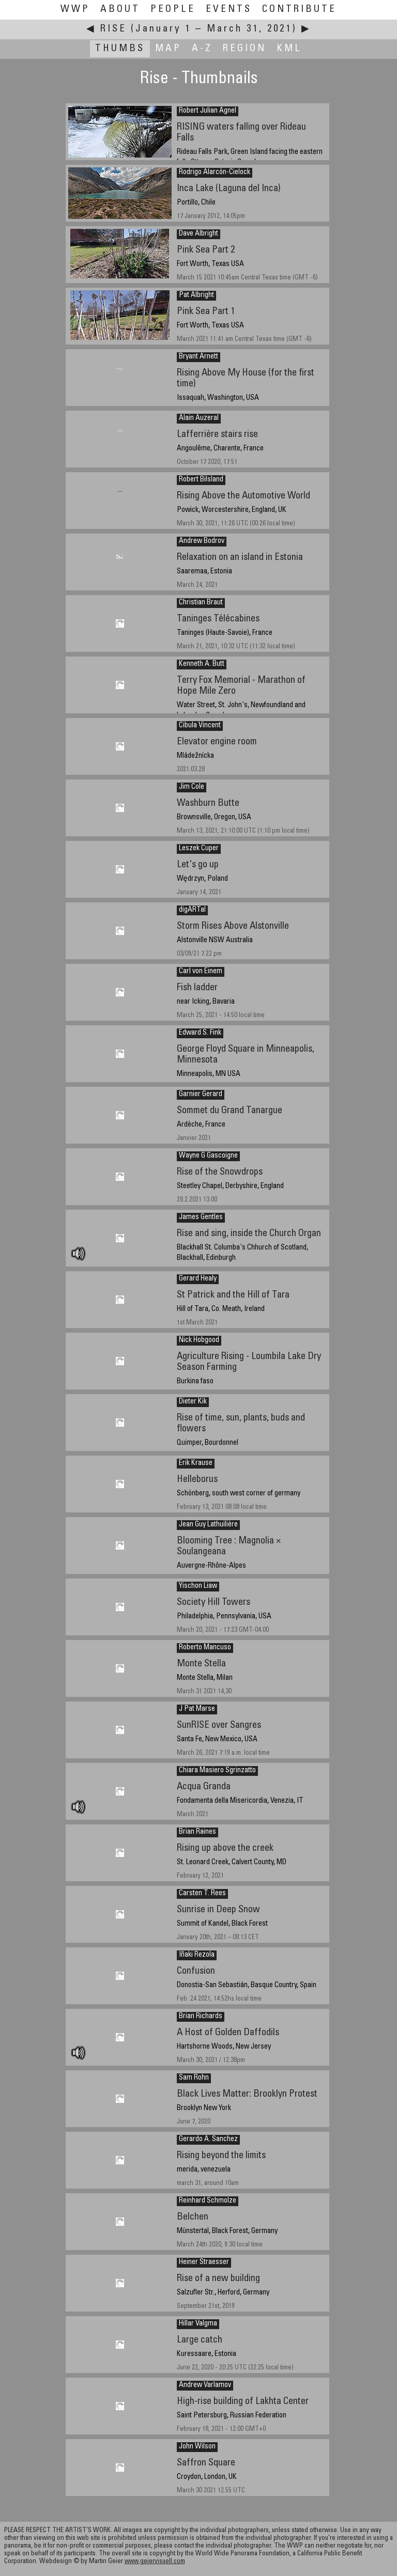 The height and width of the screenshot is (2576, 397). What do you see at coordinates (201, 479) in the screenshot?
I see `Robert Bilsland` at bounding box center [201, 479].